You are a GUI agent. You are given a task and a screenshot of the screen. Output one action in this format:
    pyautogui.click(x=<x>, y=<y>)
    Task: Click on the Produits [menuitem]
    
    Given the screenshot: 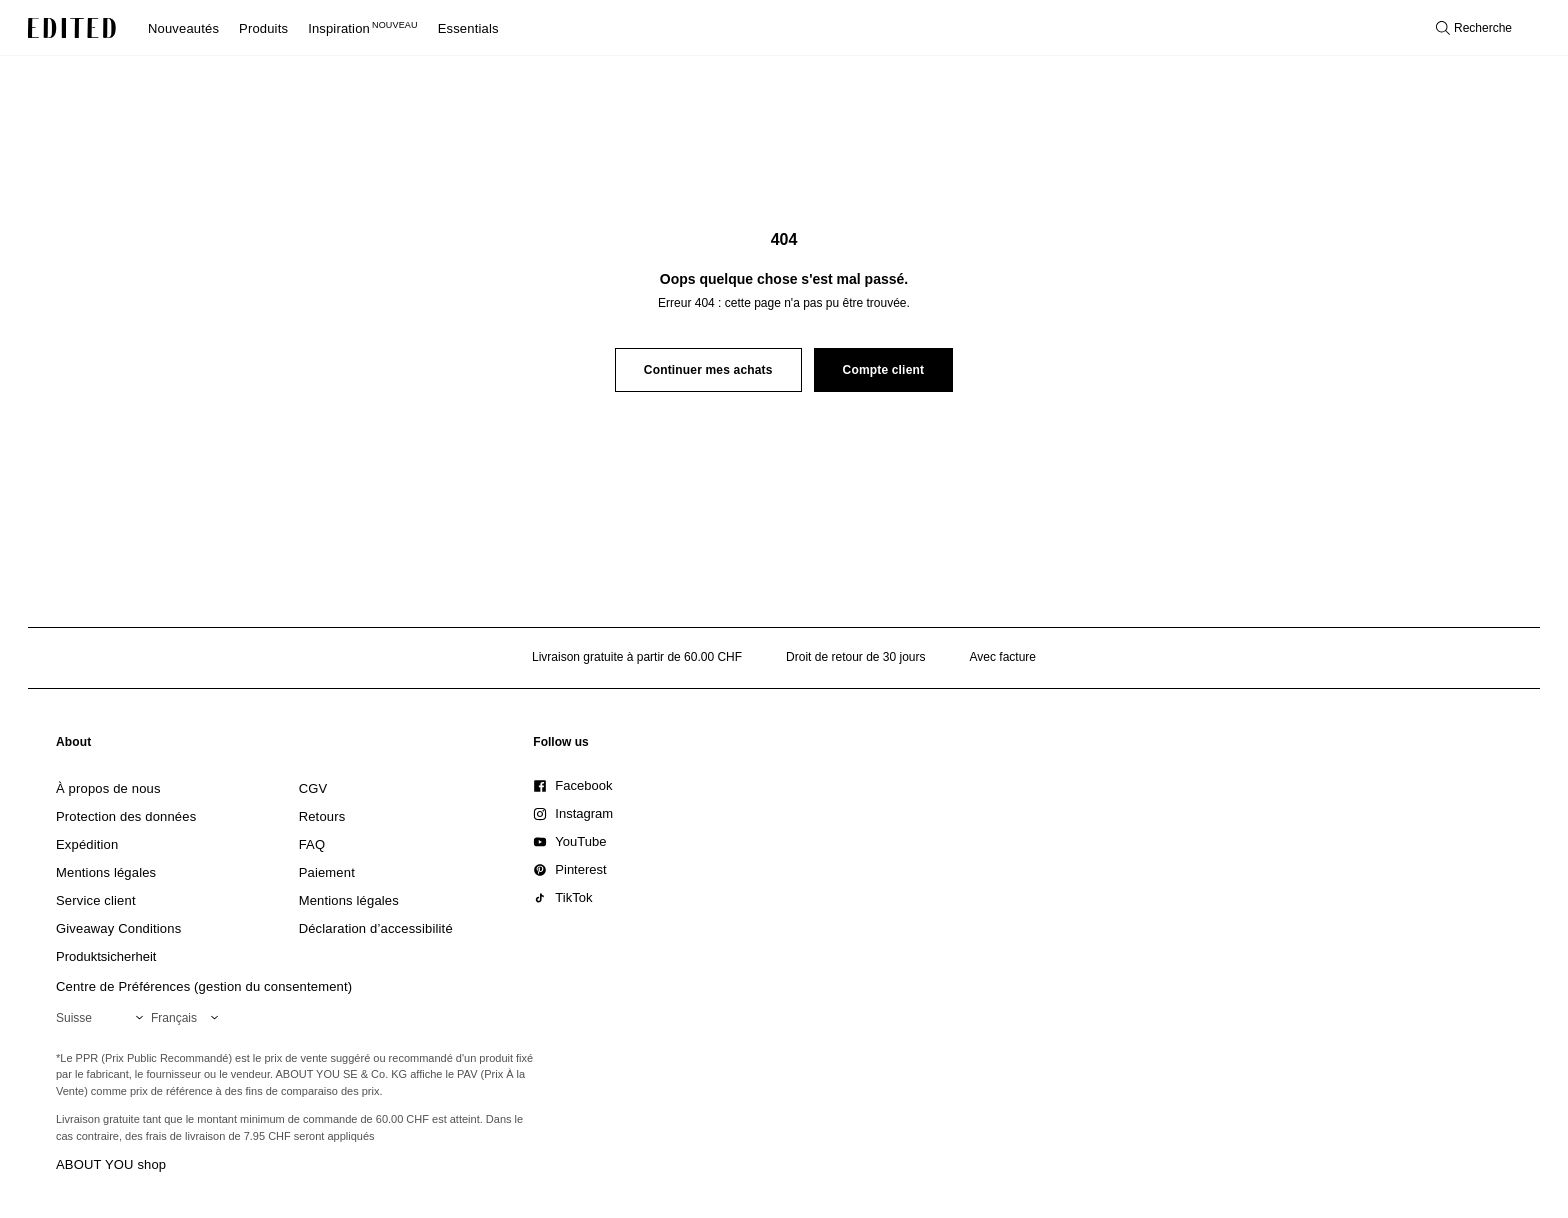 What is the action you would take?
    pyautogui.click(x=263, y=28)
    